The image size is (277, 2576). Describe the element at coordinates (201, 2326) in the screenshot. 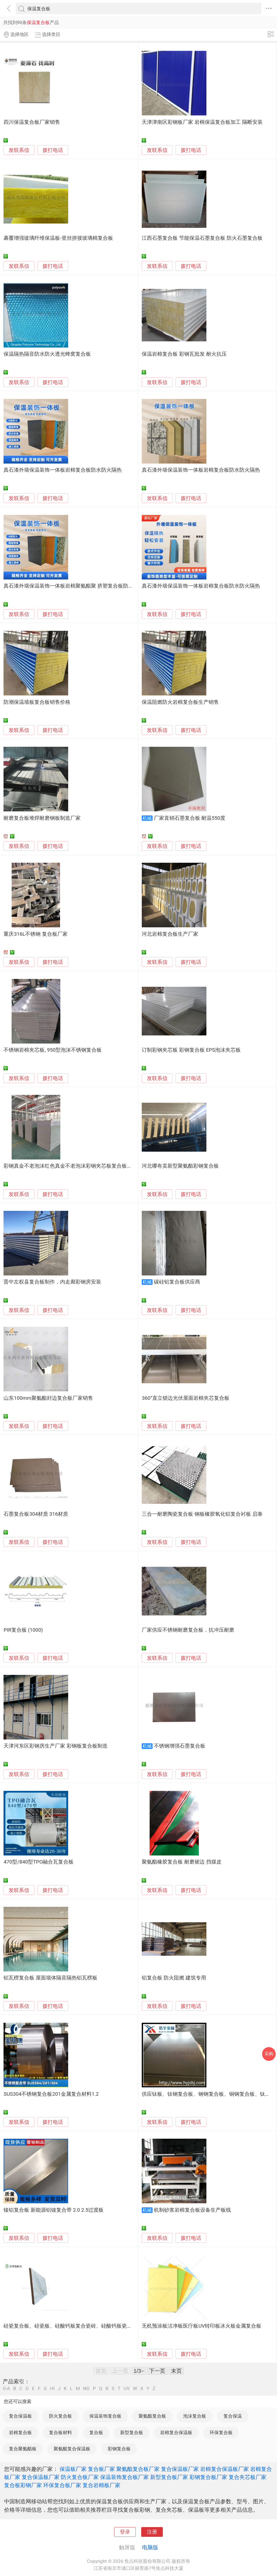

I see `无机预涂板洁净板医疗板UV转印板冰火板金属复合板` at that location.